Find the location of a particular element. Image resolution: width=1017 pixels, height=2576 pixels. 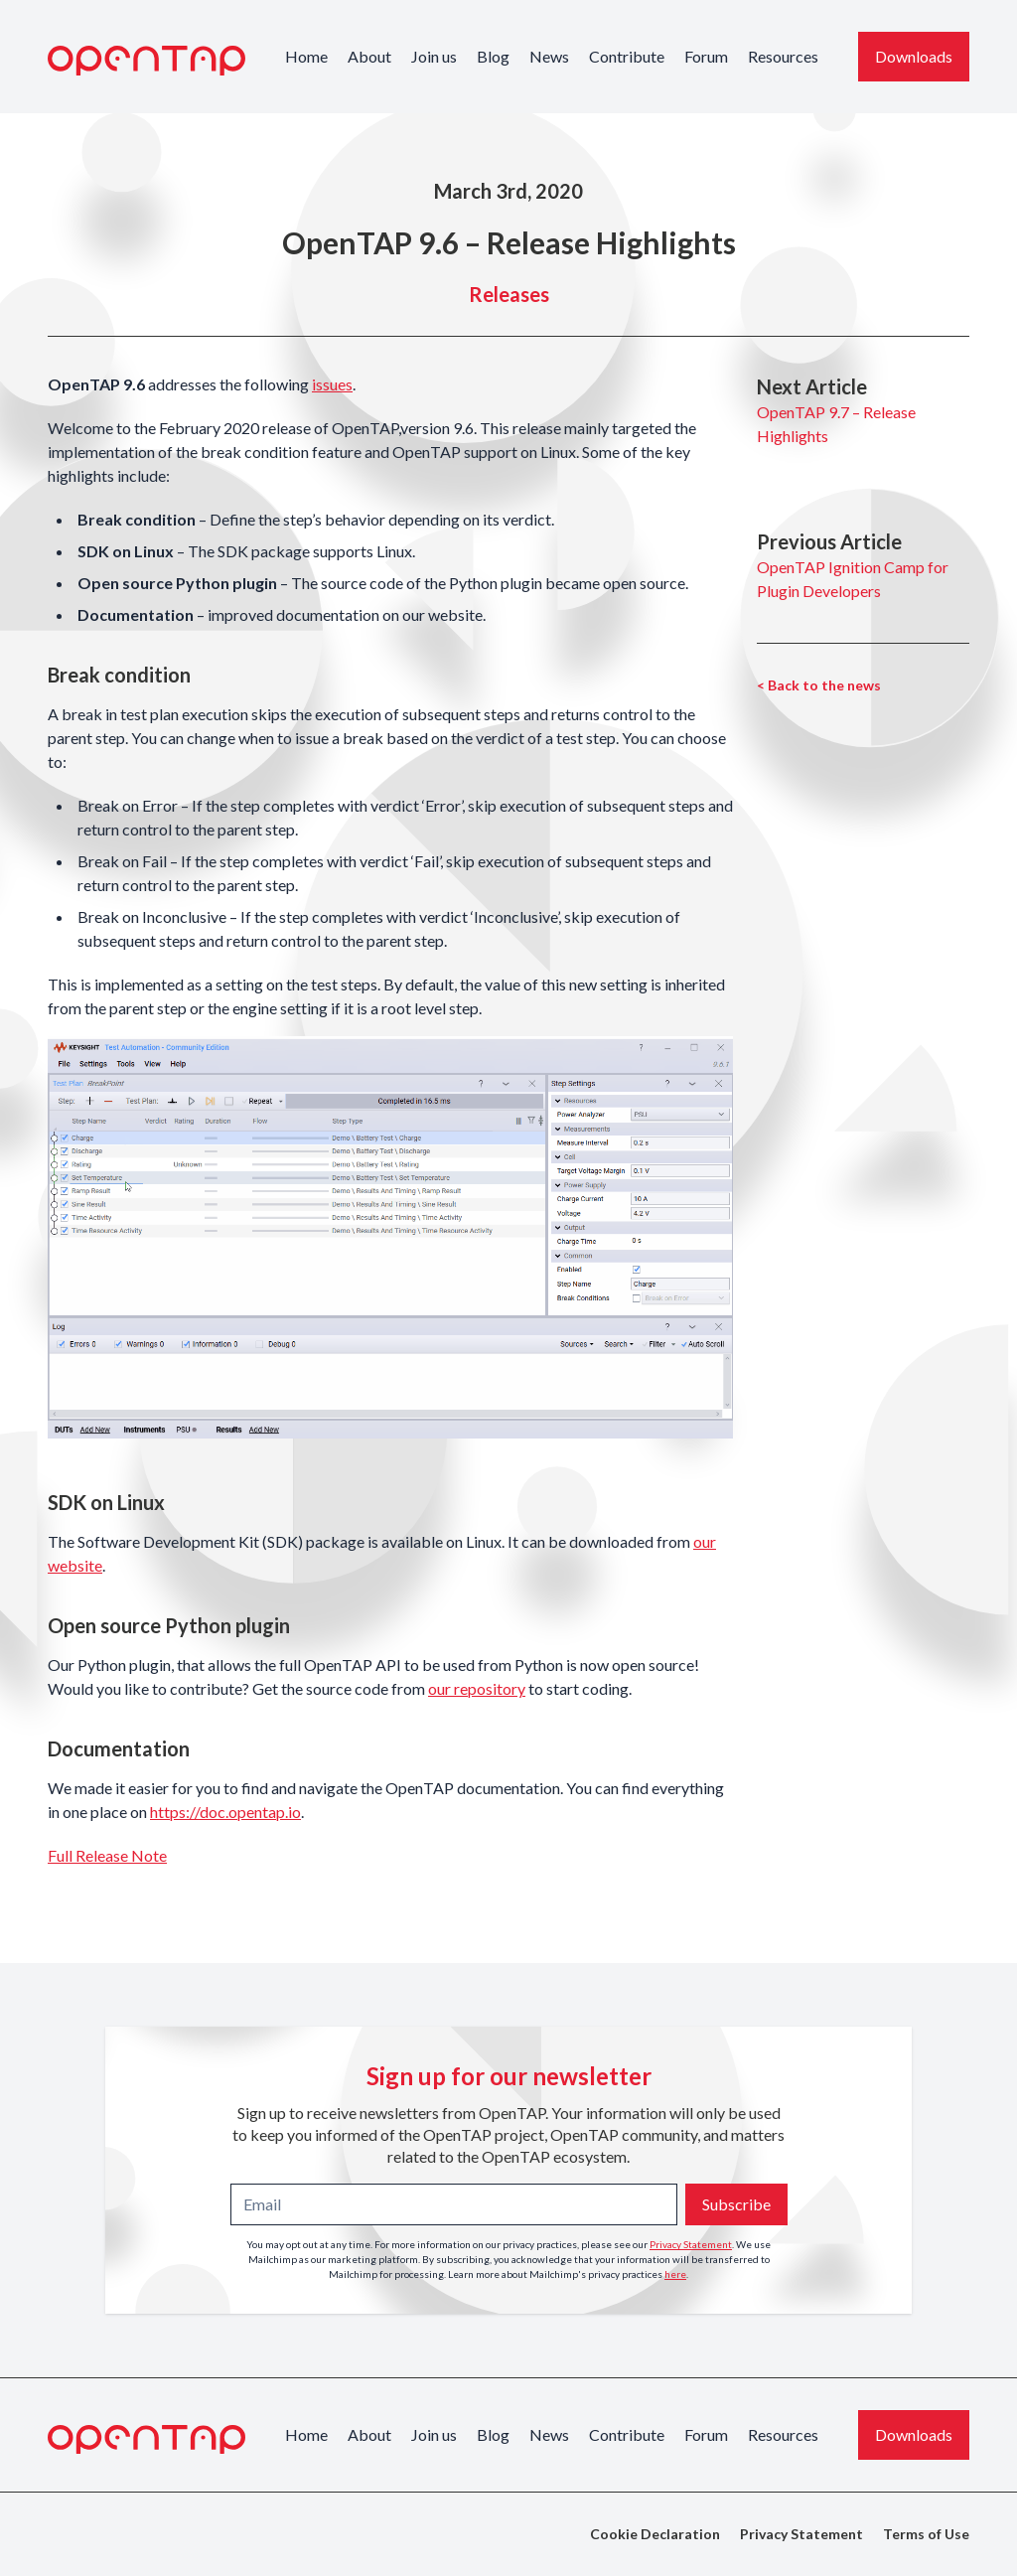

Home is located at coordinates (306, 56).